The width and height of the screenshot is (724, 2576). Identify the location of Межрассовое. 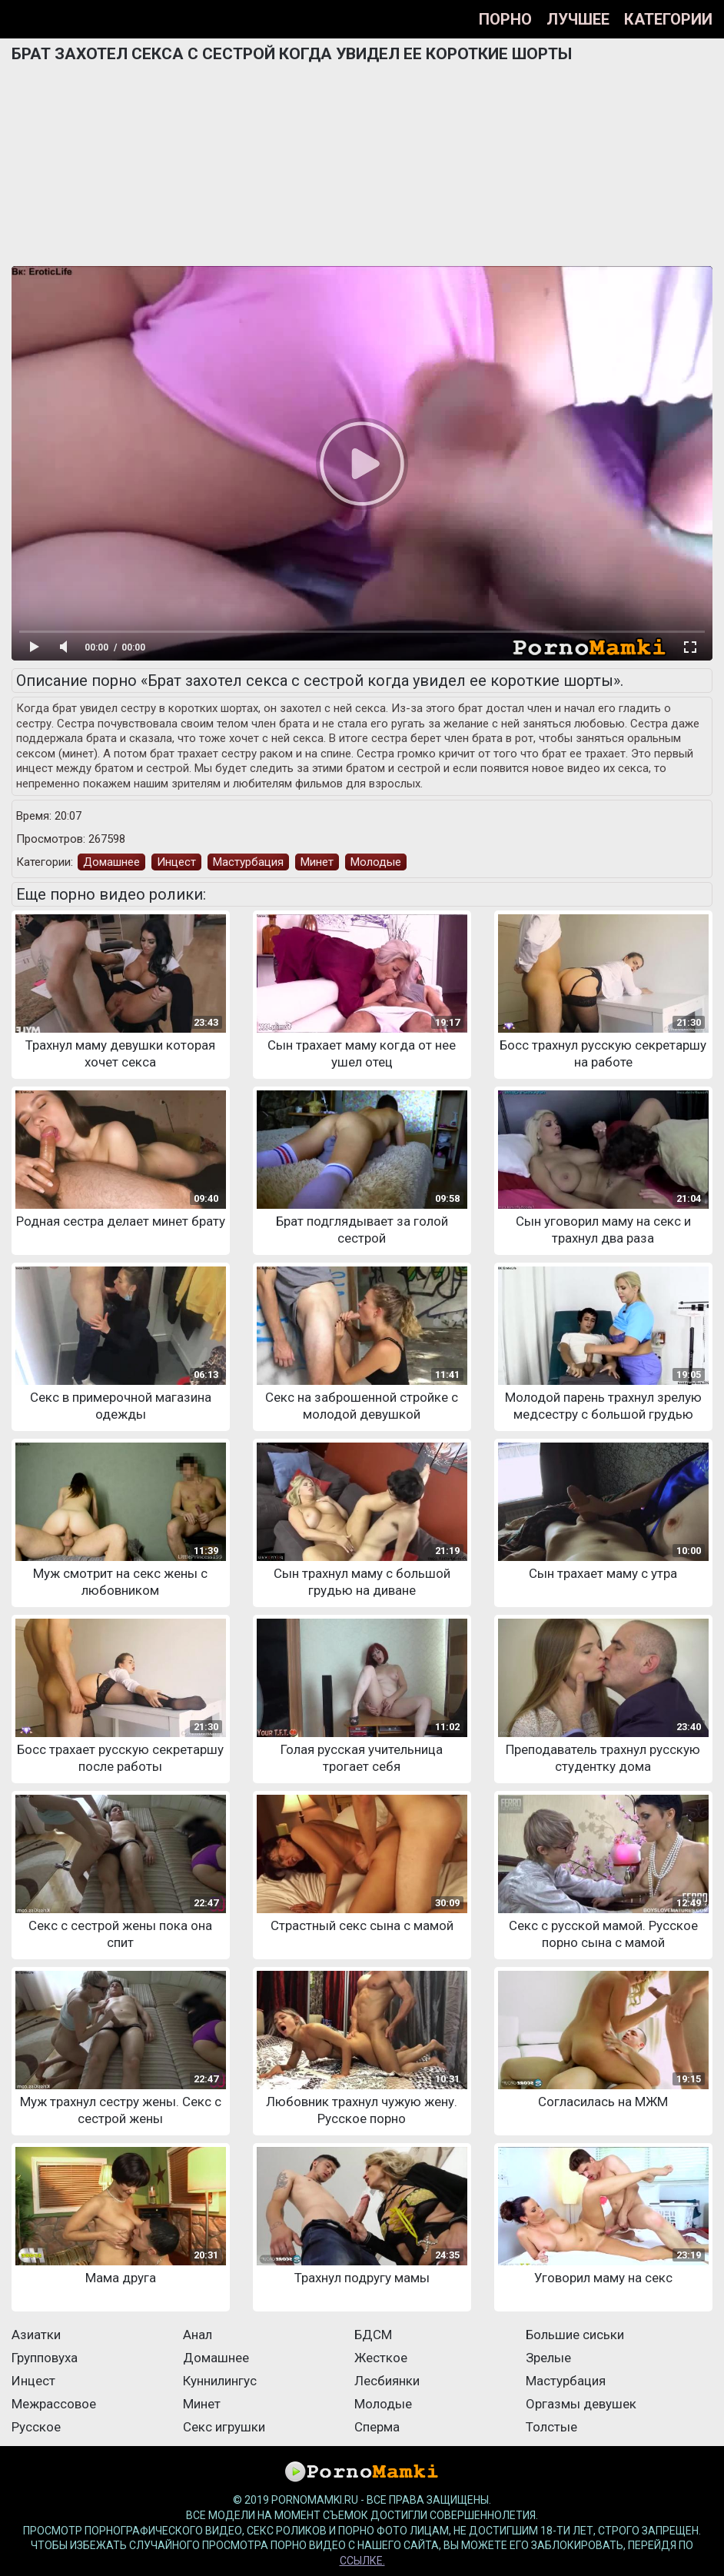
(54, 2403).